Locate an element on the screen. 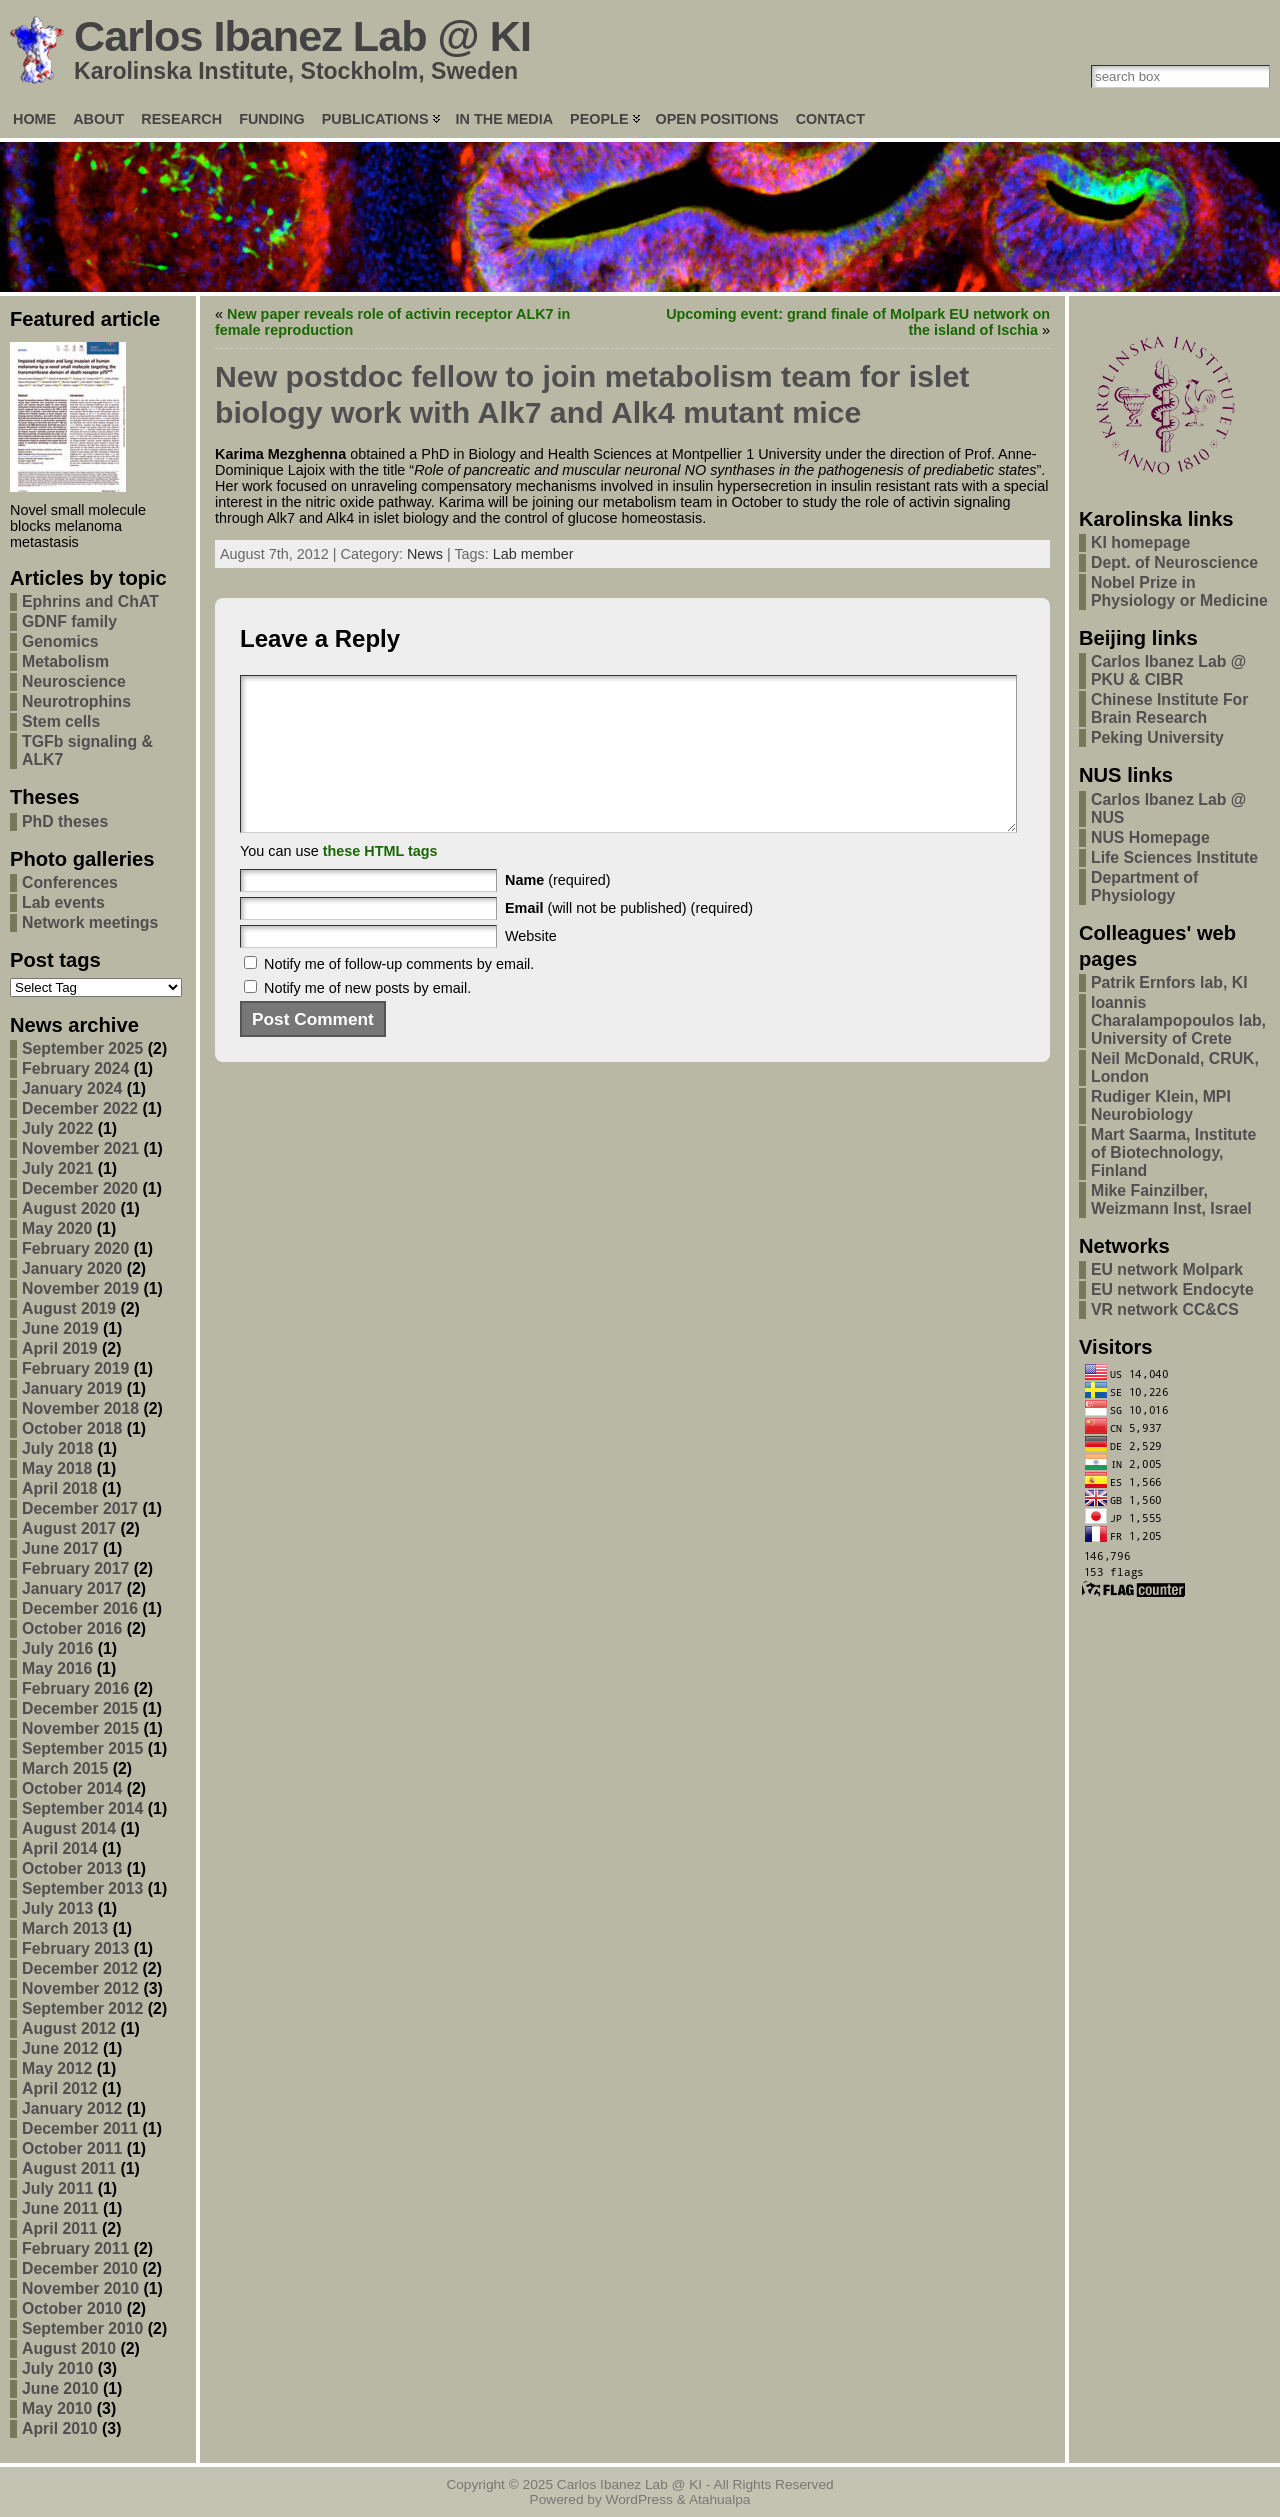  December 2016 is located at coordinates (80, 1608).